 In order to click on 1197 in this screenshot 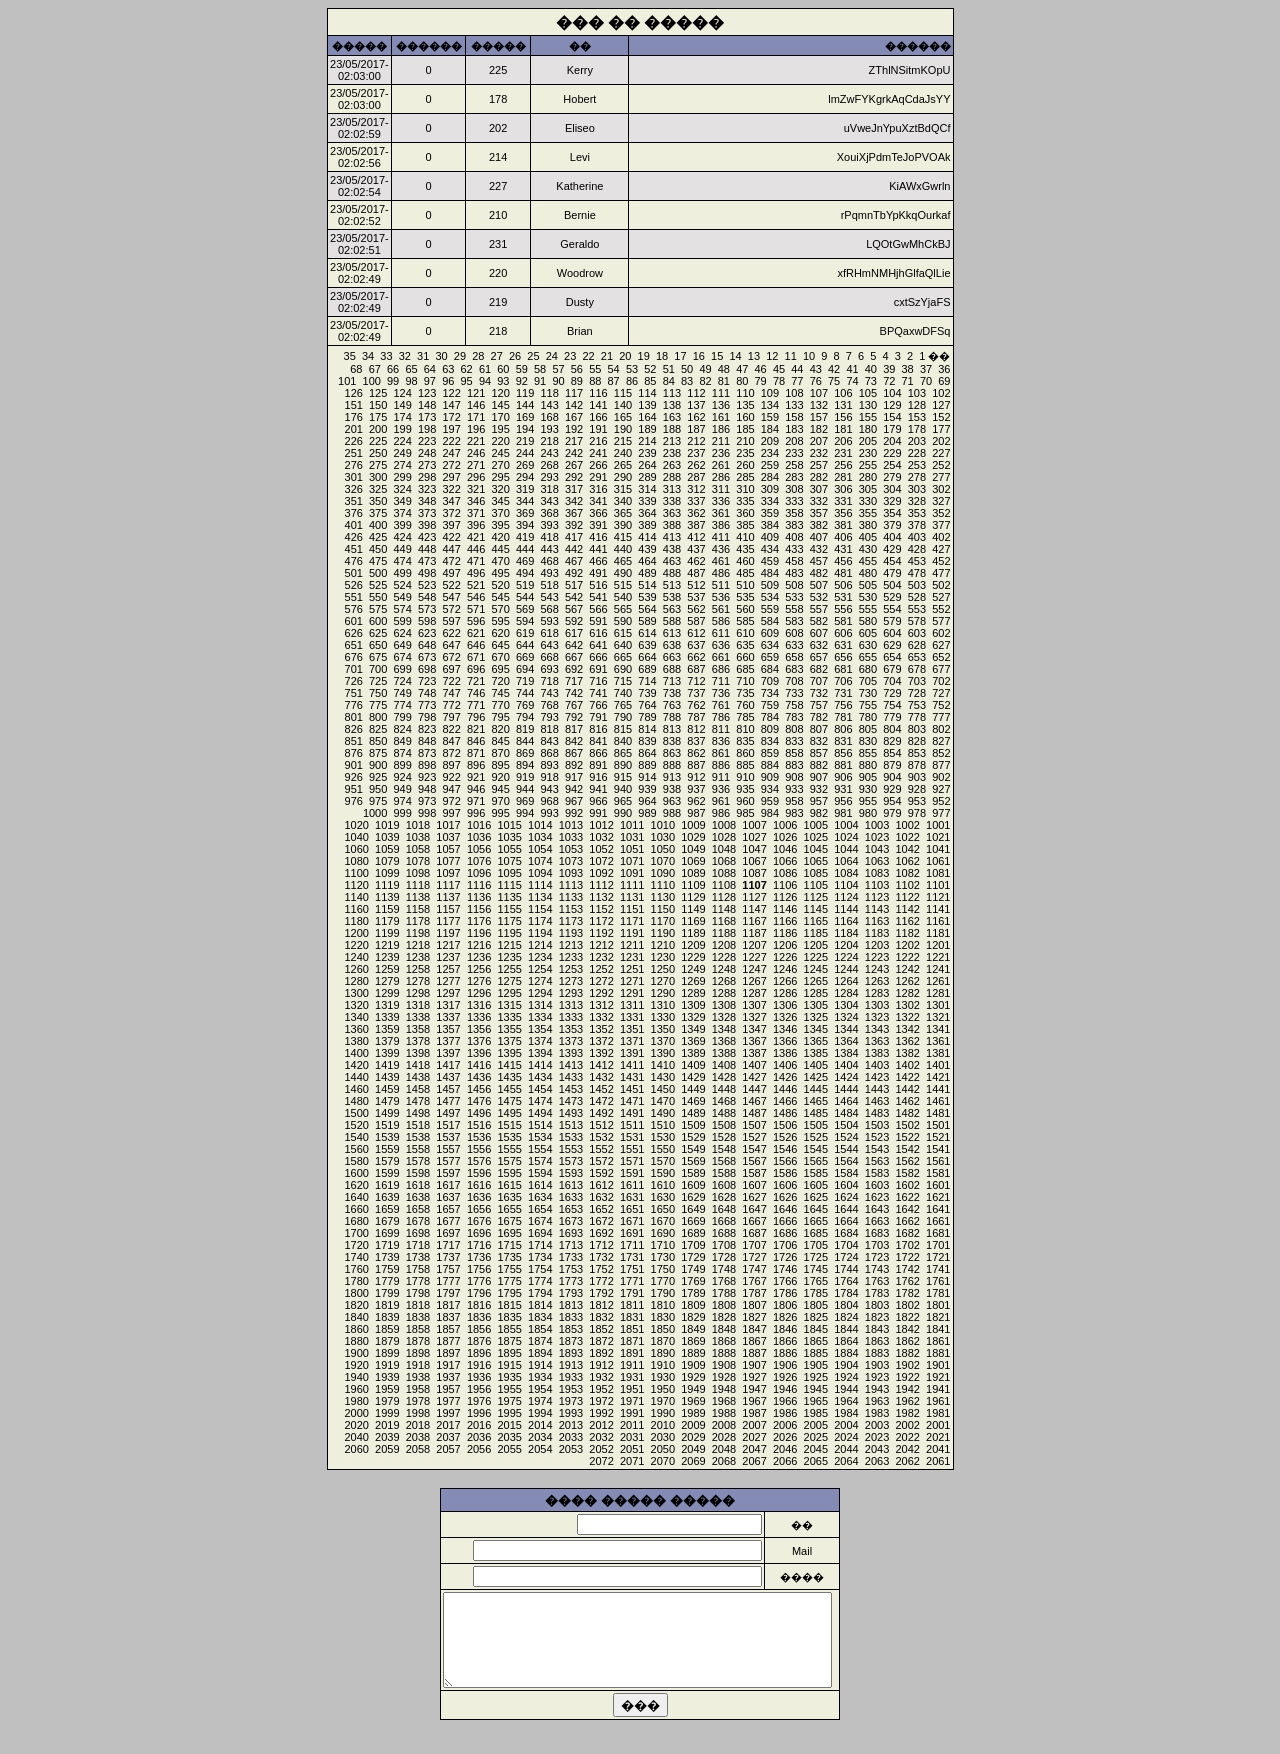, I will do `click(448, 933)`.